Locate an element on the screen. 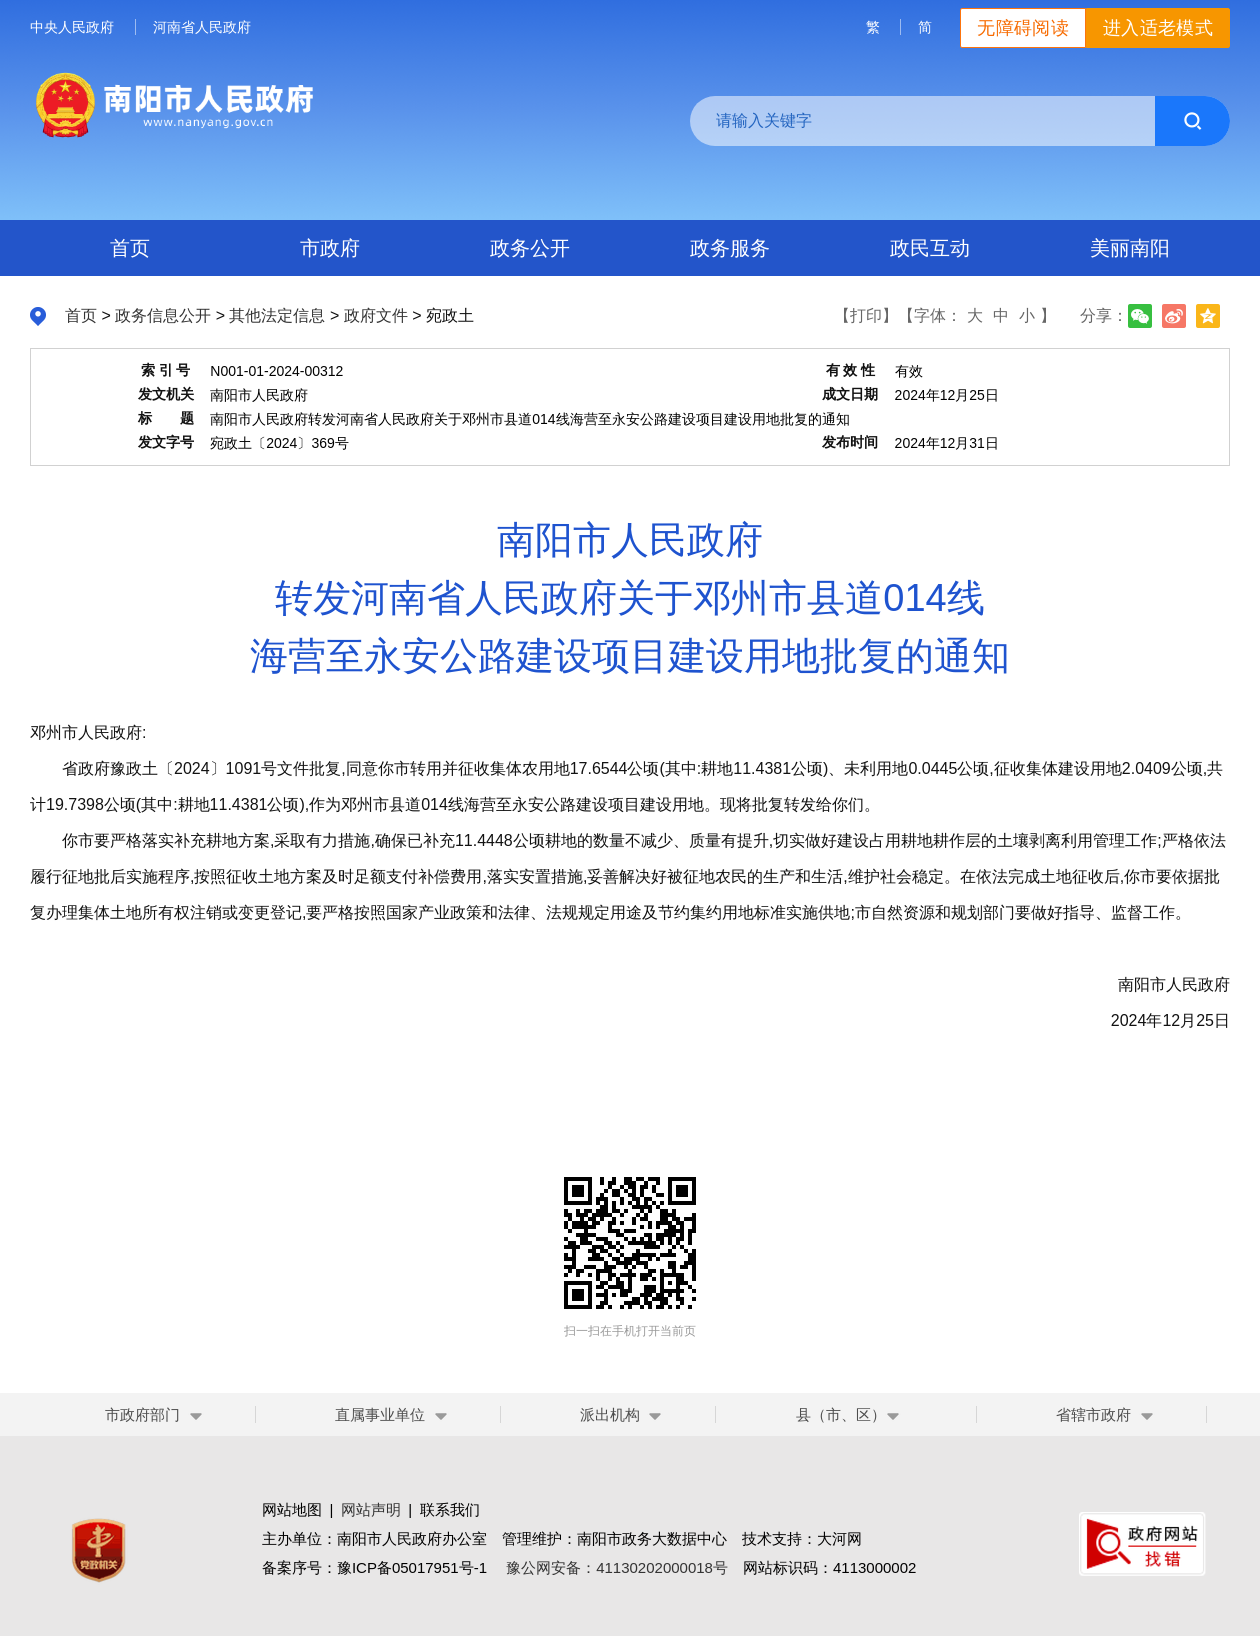  中央人民政府 is located at coordinates (72, 27).